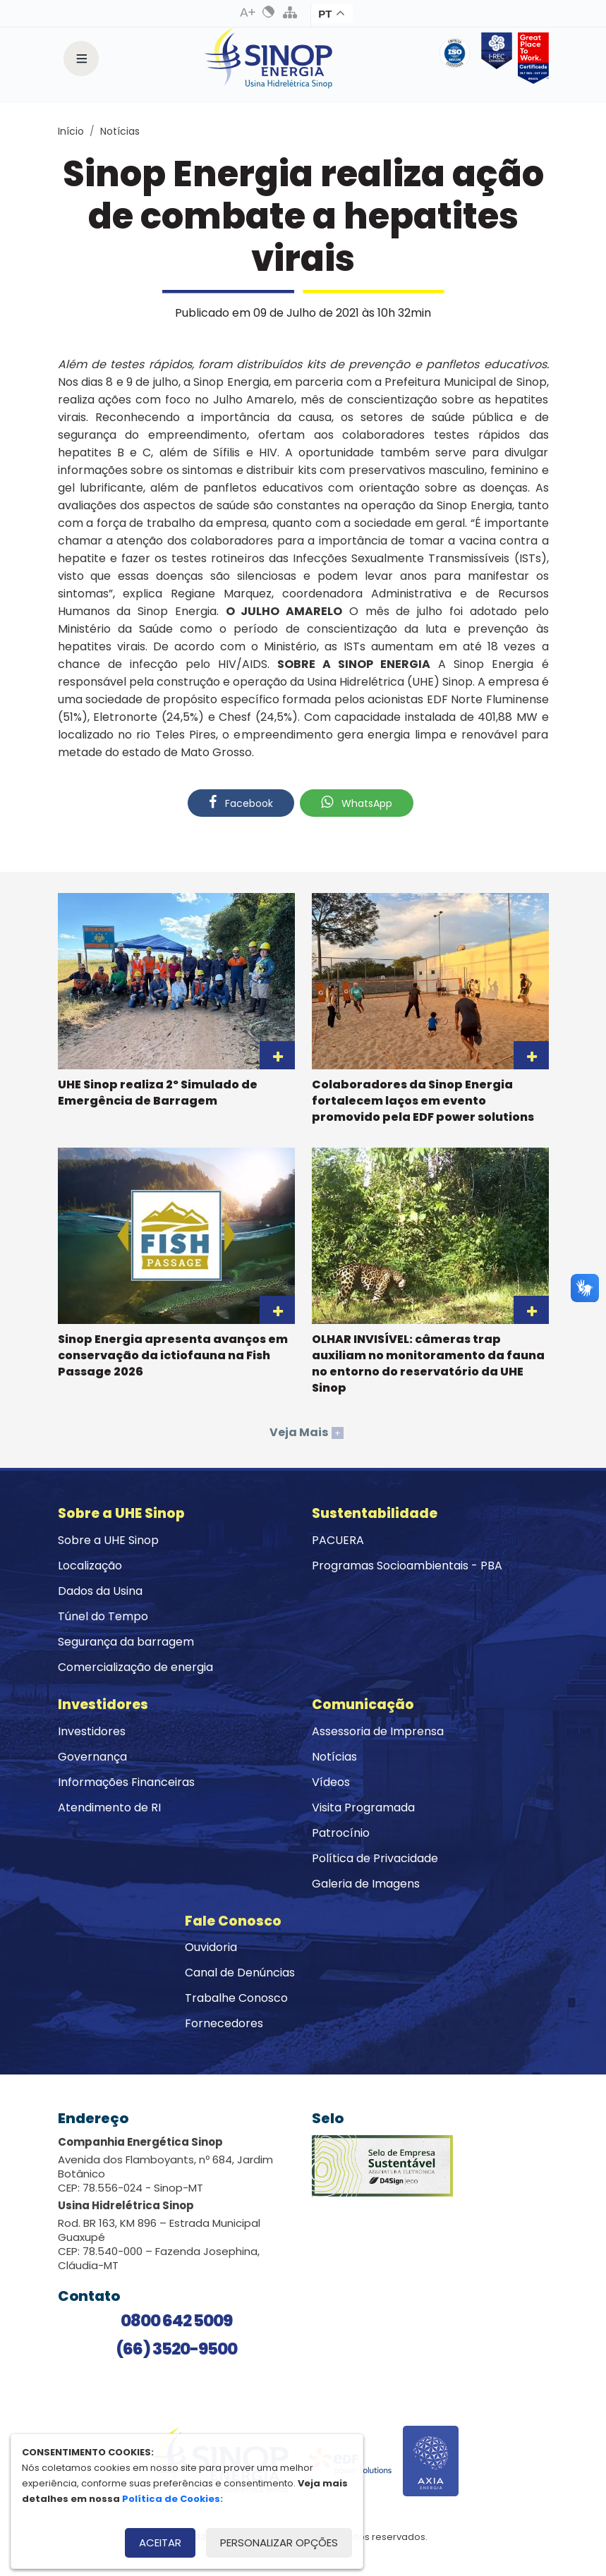 The width and height of the screenshot is (606, 2576). I want to click on Início, so click(71, 131).